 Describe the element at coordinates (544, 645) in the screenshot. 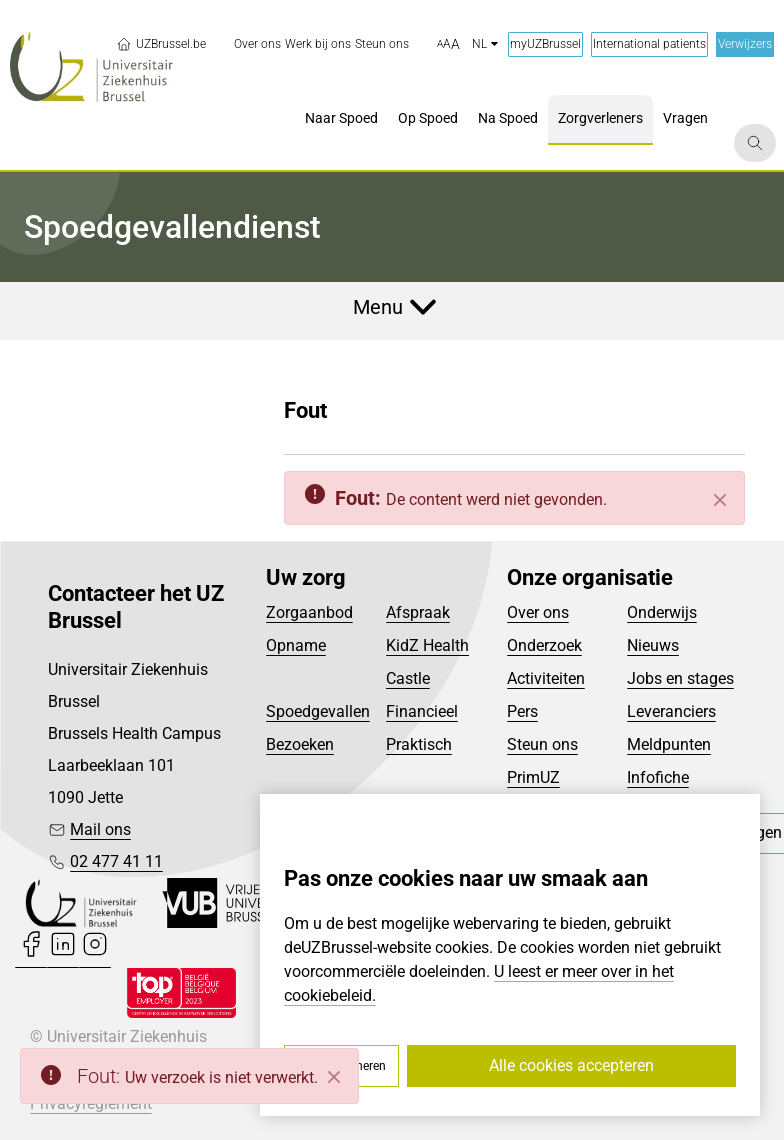

I see `Onderzoek` at that location.